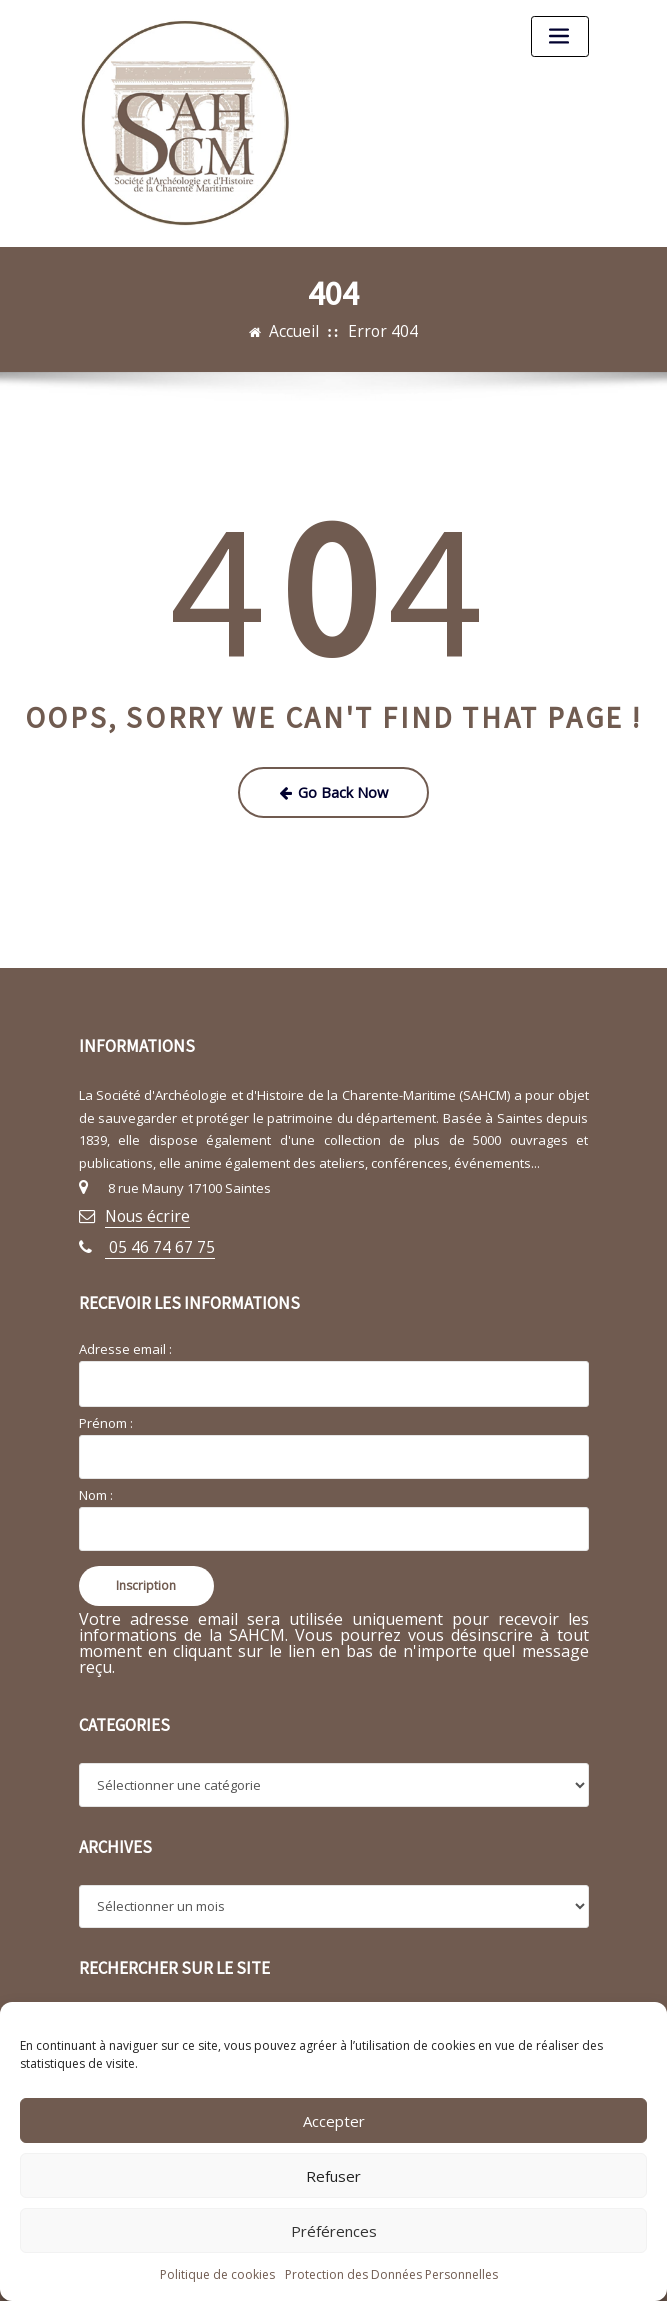 Image resolution: width=667 pixels, height=2301 pixels. I want to click on Politique de cookies, so click(217, 2274).